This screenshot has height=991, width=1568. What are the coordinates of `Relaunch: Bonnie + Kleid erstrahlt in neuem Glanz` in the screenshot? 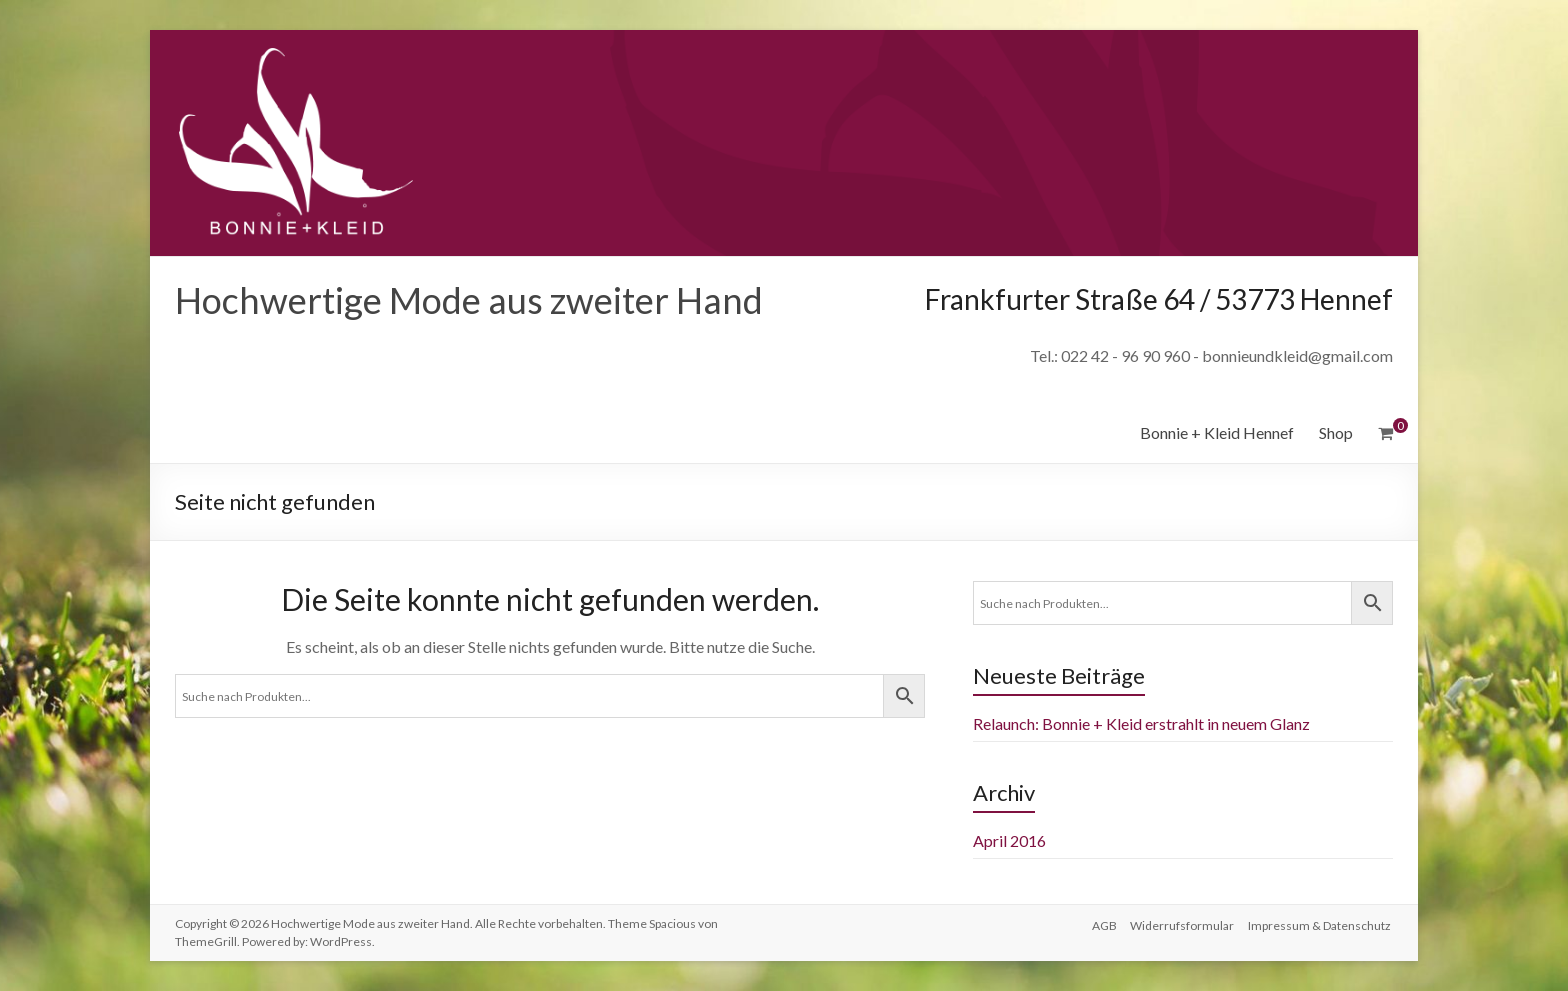 It's located at (1141, 723).